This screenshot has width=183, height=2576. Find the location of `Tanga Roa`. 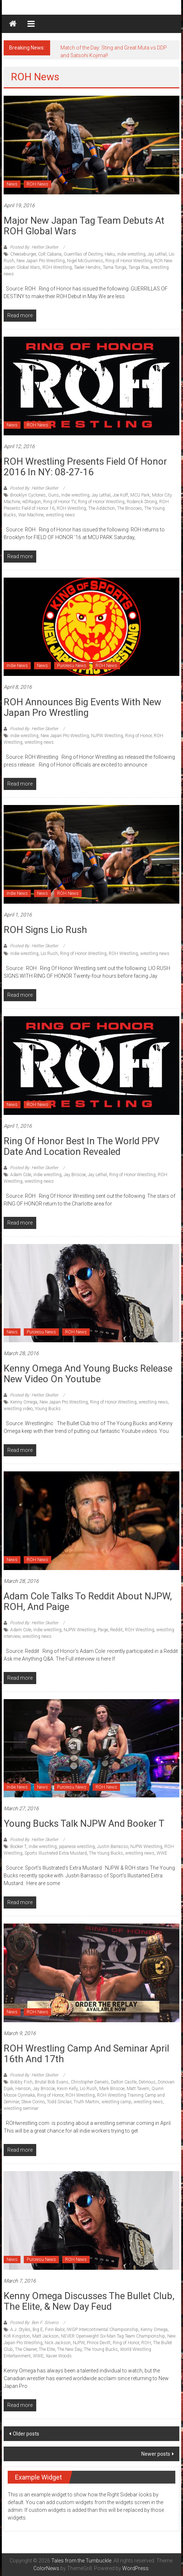

Tanga Roa is located at coordinates (138, 267).